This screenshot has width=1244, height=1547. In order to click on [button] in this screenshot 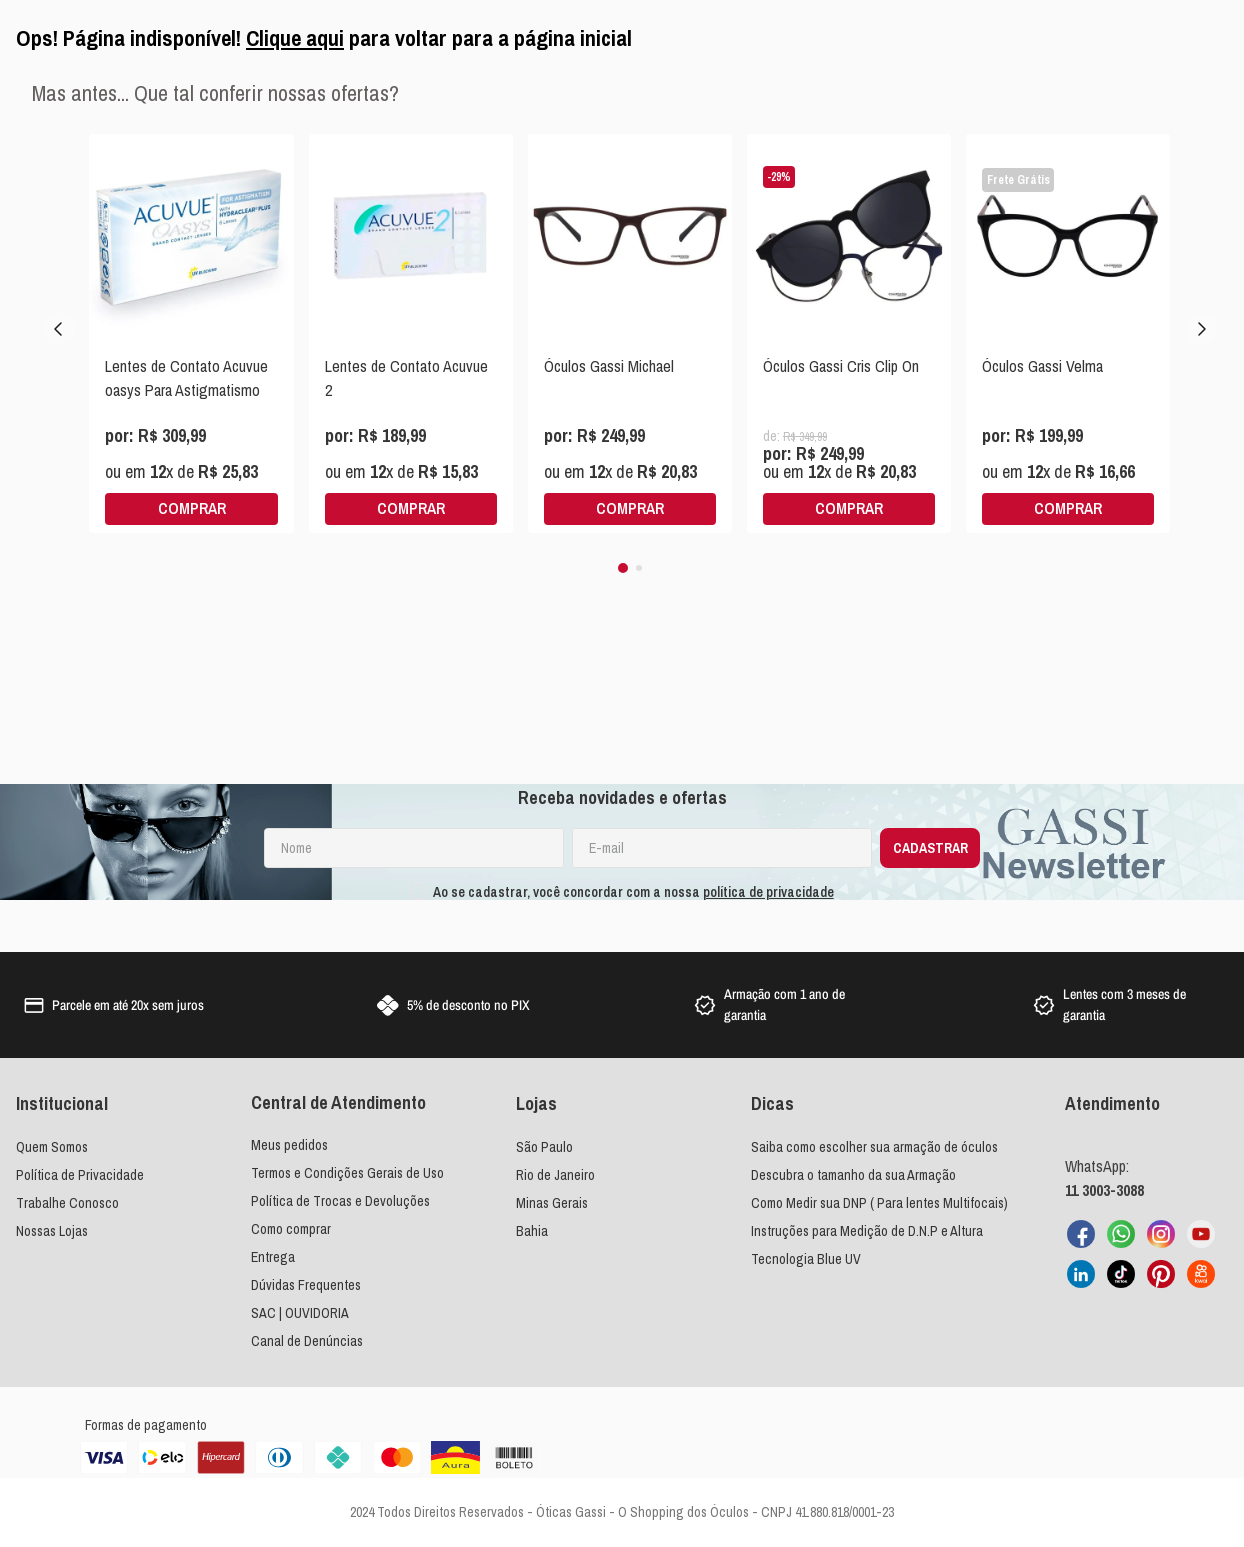, I will do `click(623, 568)`.